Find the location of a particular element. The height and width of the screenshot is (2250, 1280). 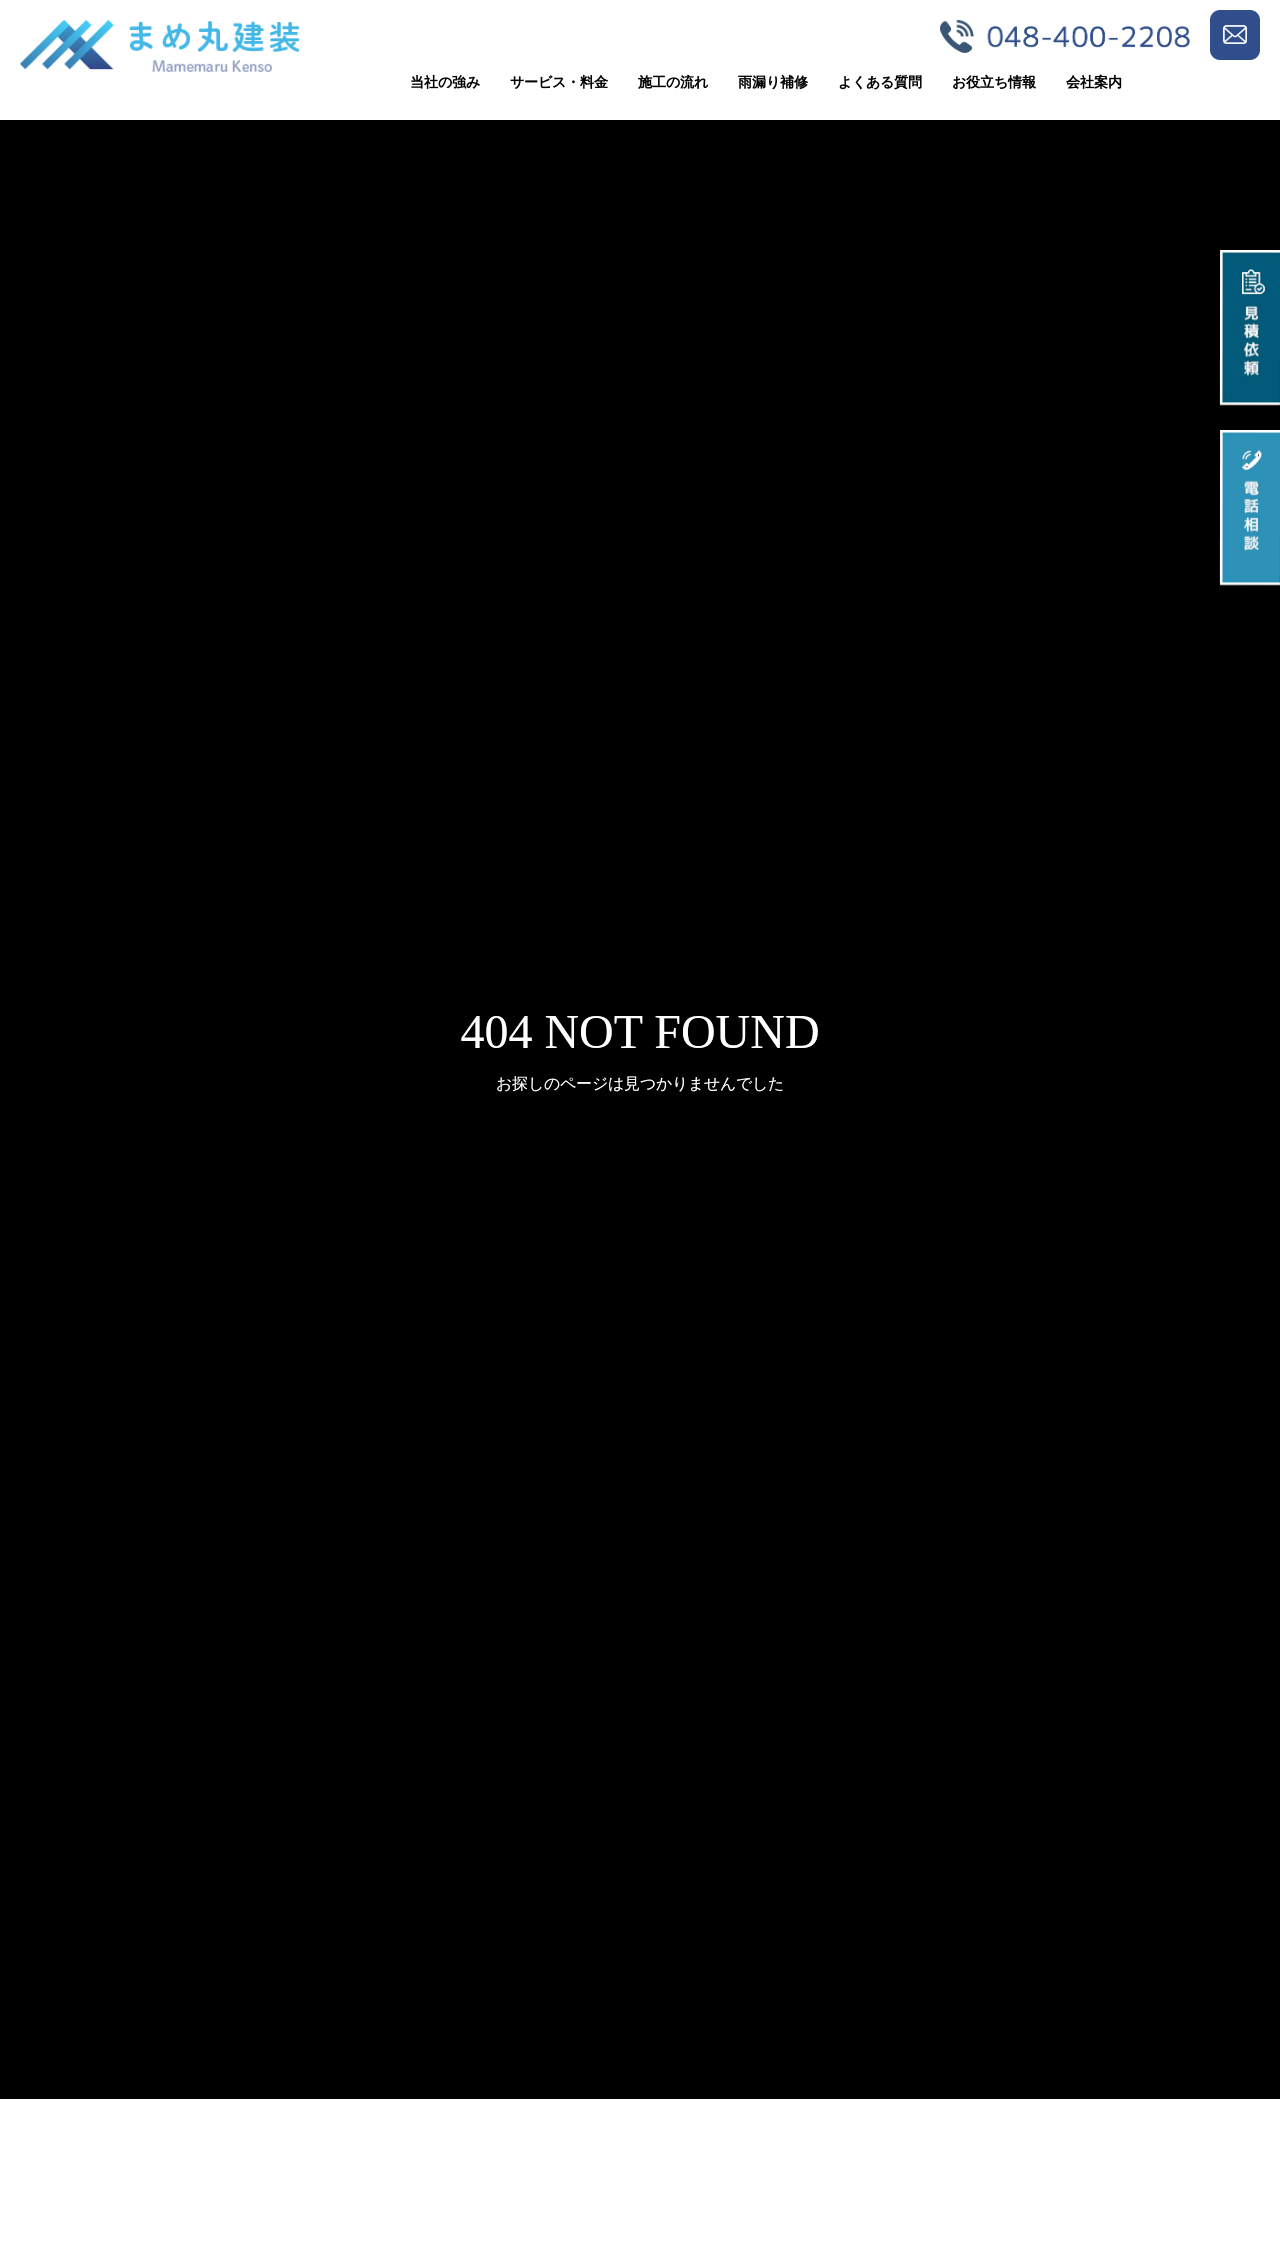

当社の強み is located at coordinates (445, 82).